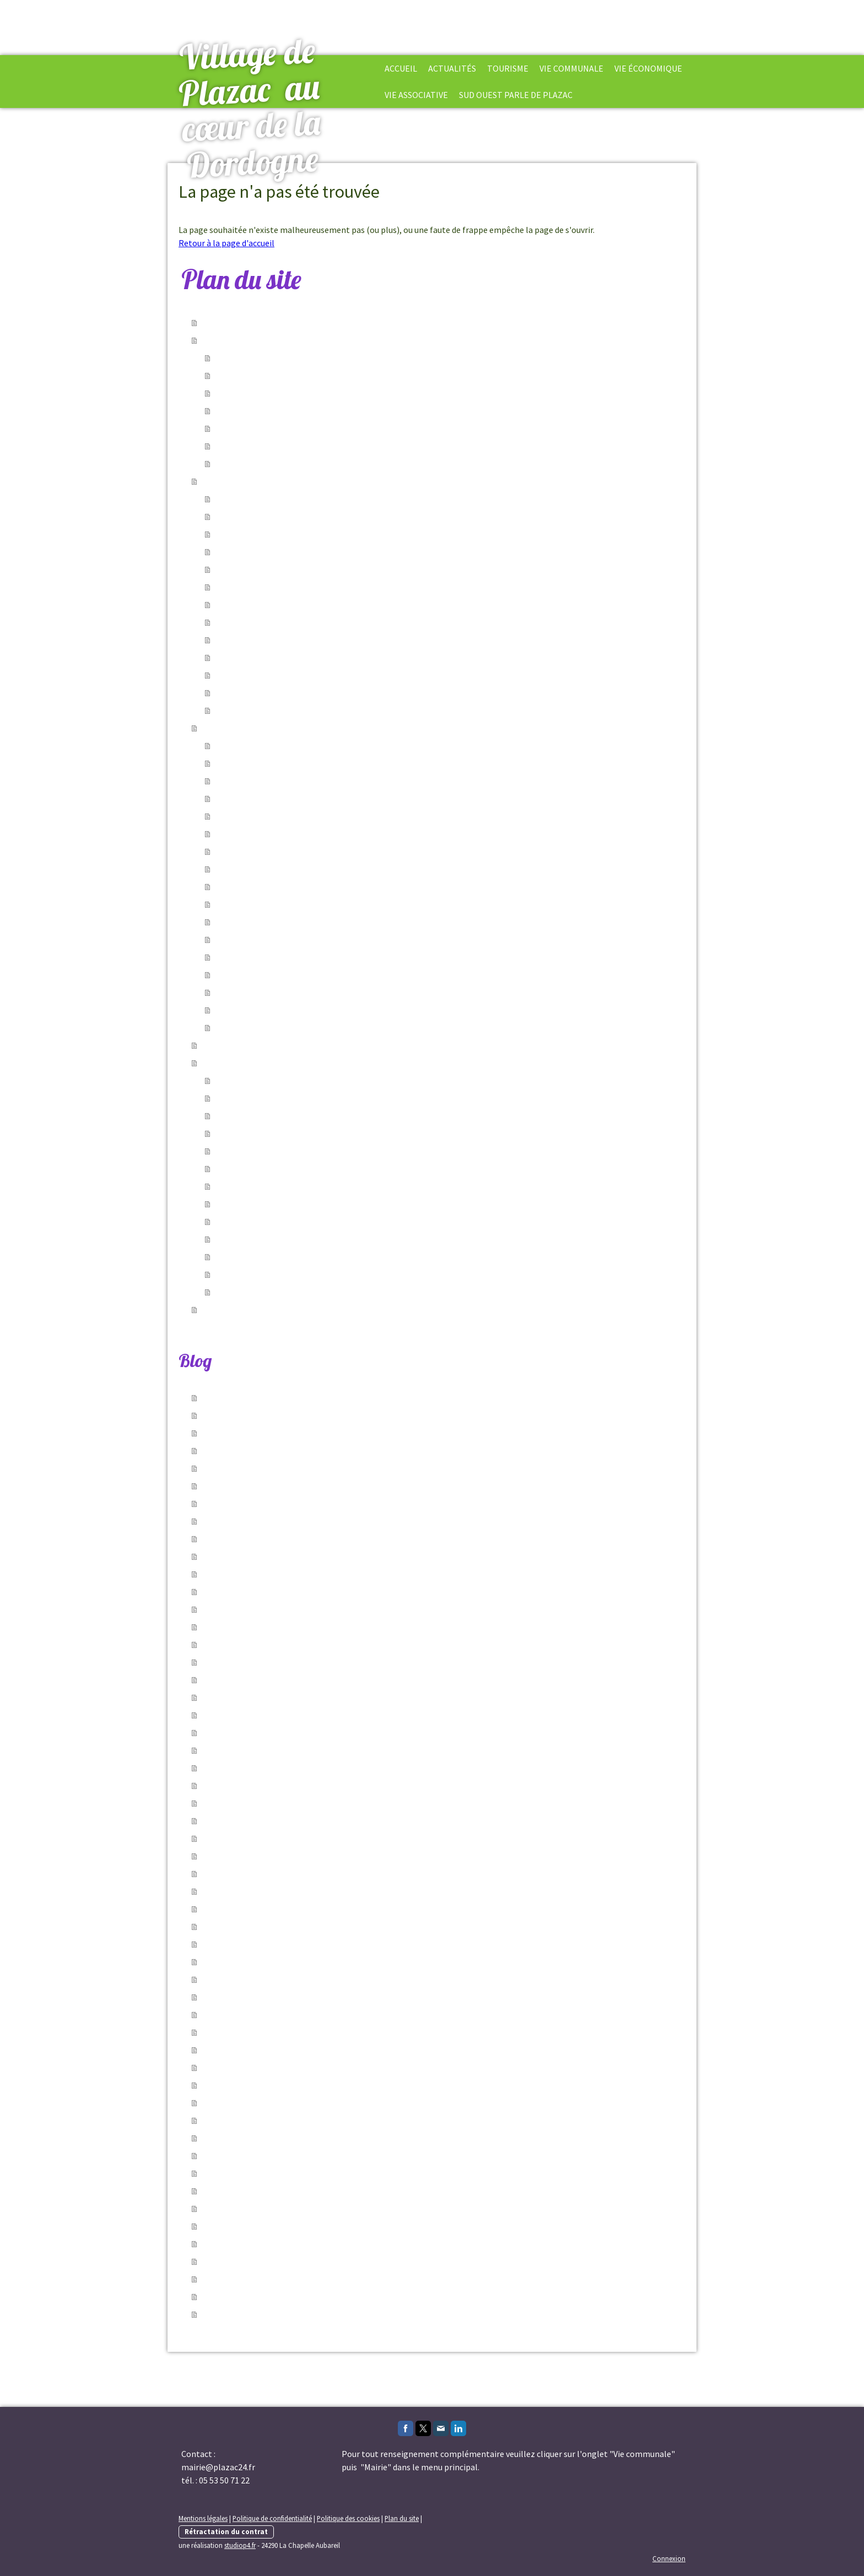 Image resolution: width=864 pixels, height=2576 pixels. I want to click on 09/05/2026 - Repas partager Auberge Plazacoise, so click(297, 1679).